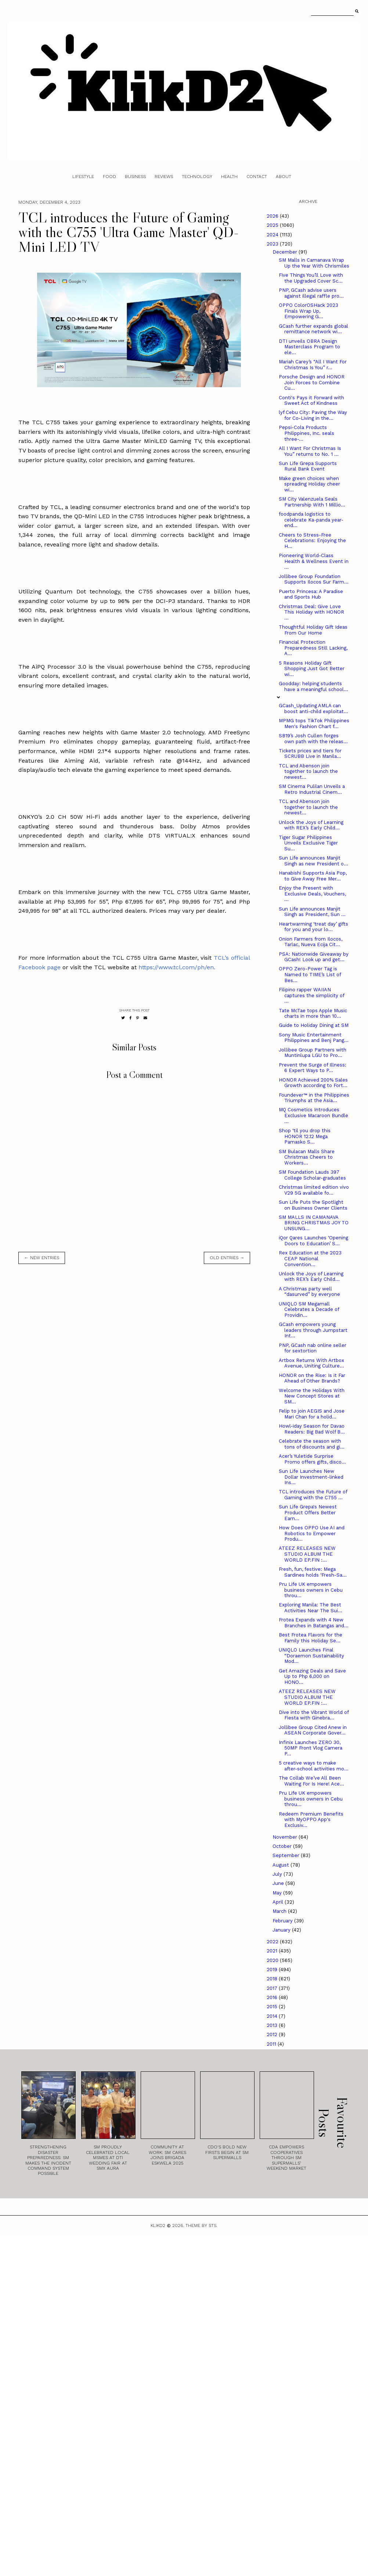  I want to click on The Collab We’ve All Been Waiting For Is Here! Ace..., so click(311, 1781).